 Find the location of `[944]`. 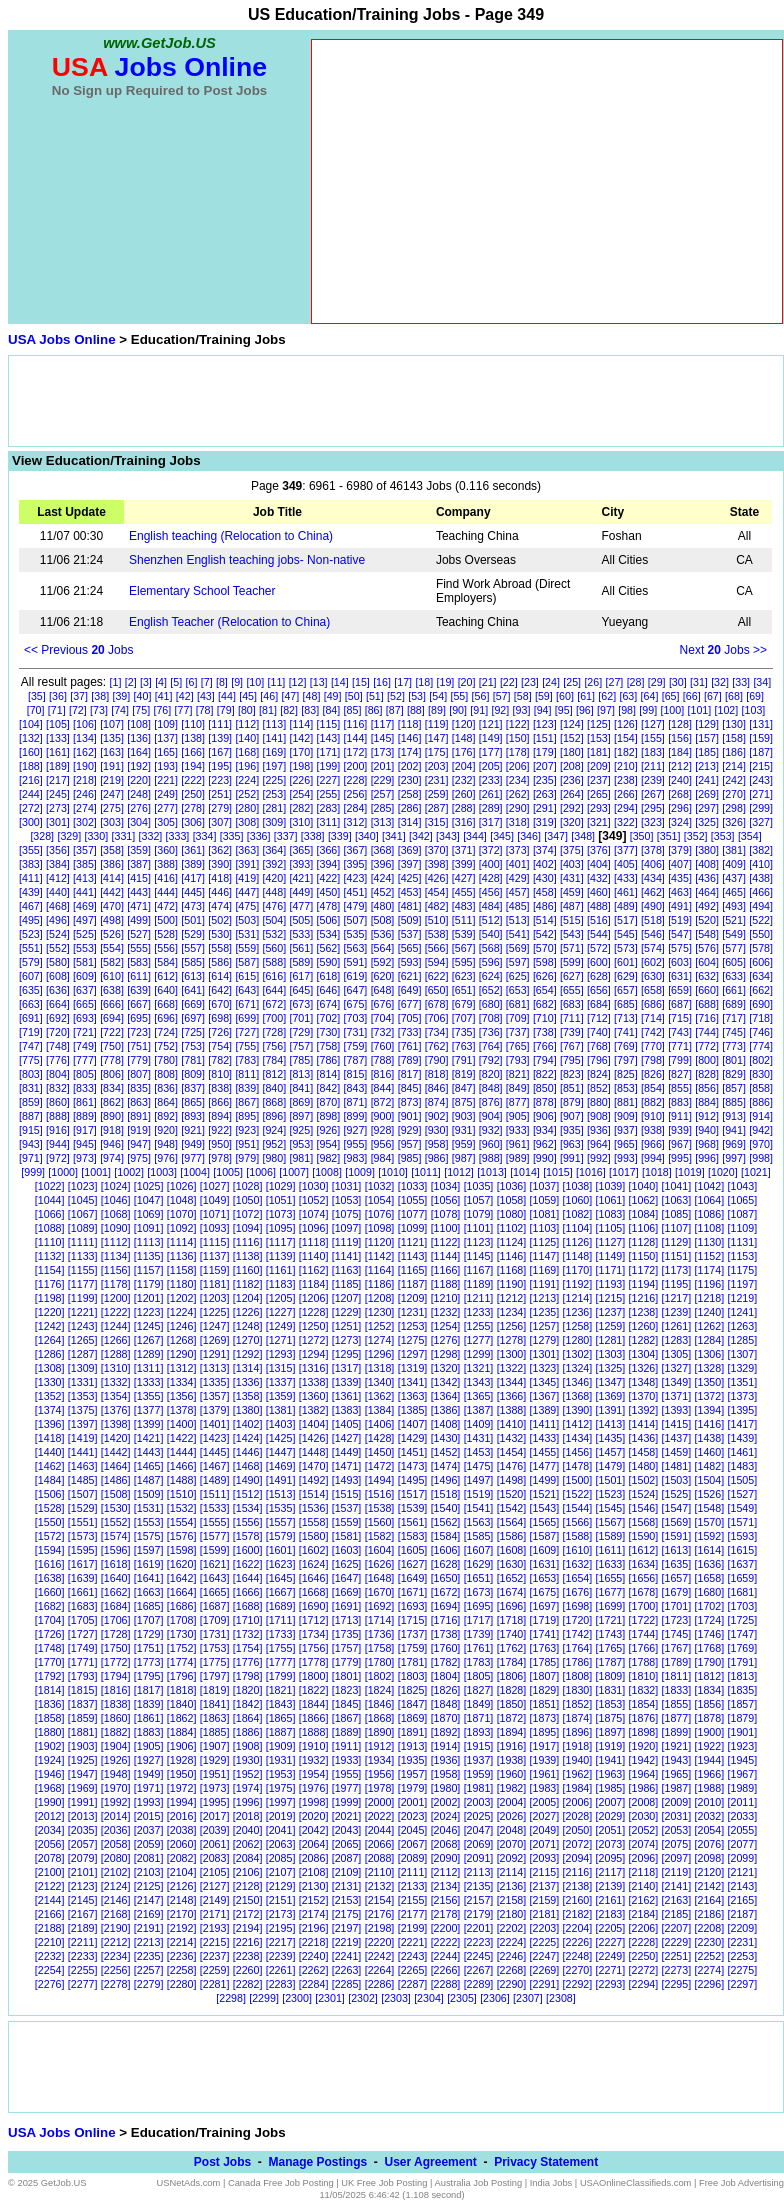

[944] is located at coordinates (58, 1144).